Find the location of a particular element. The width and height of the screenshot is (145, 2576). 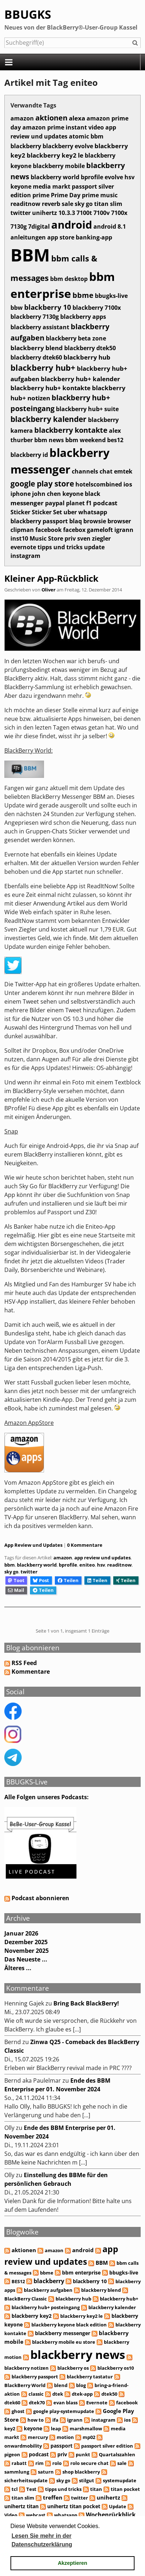

media markt is located at coordinates (51, 186).